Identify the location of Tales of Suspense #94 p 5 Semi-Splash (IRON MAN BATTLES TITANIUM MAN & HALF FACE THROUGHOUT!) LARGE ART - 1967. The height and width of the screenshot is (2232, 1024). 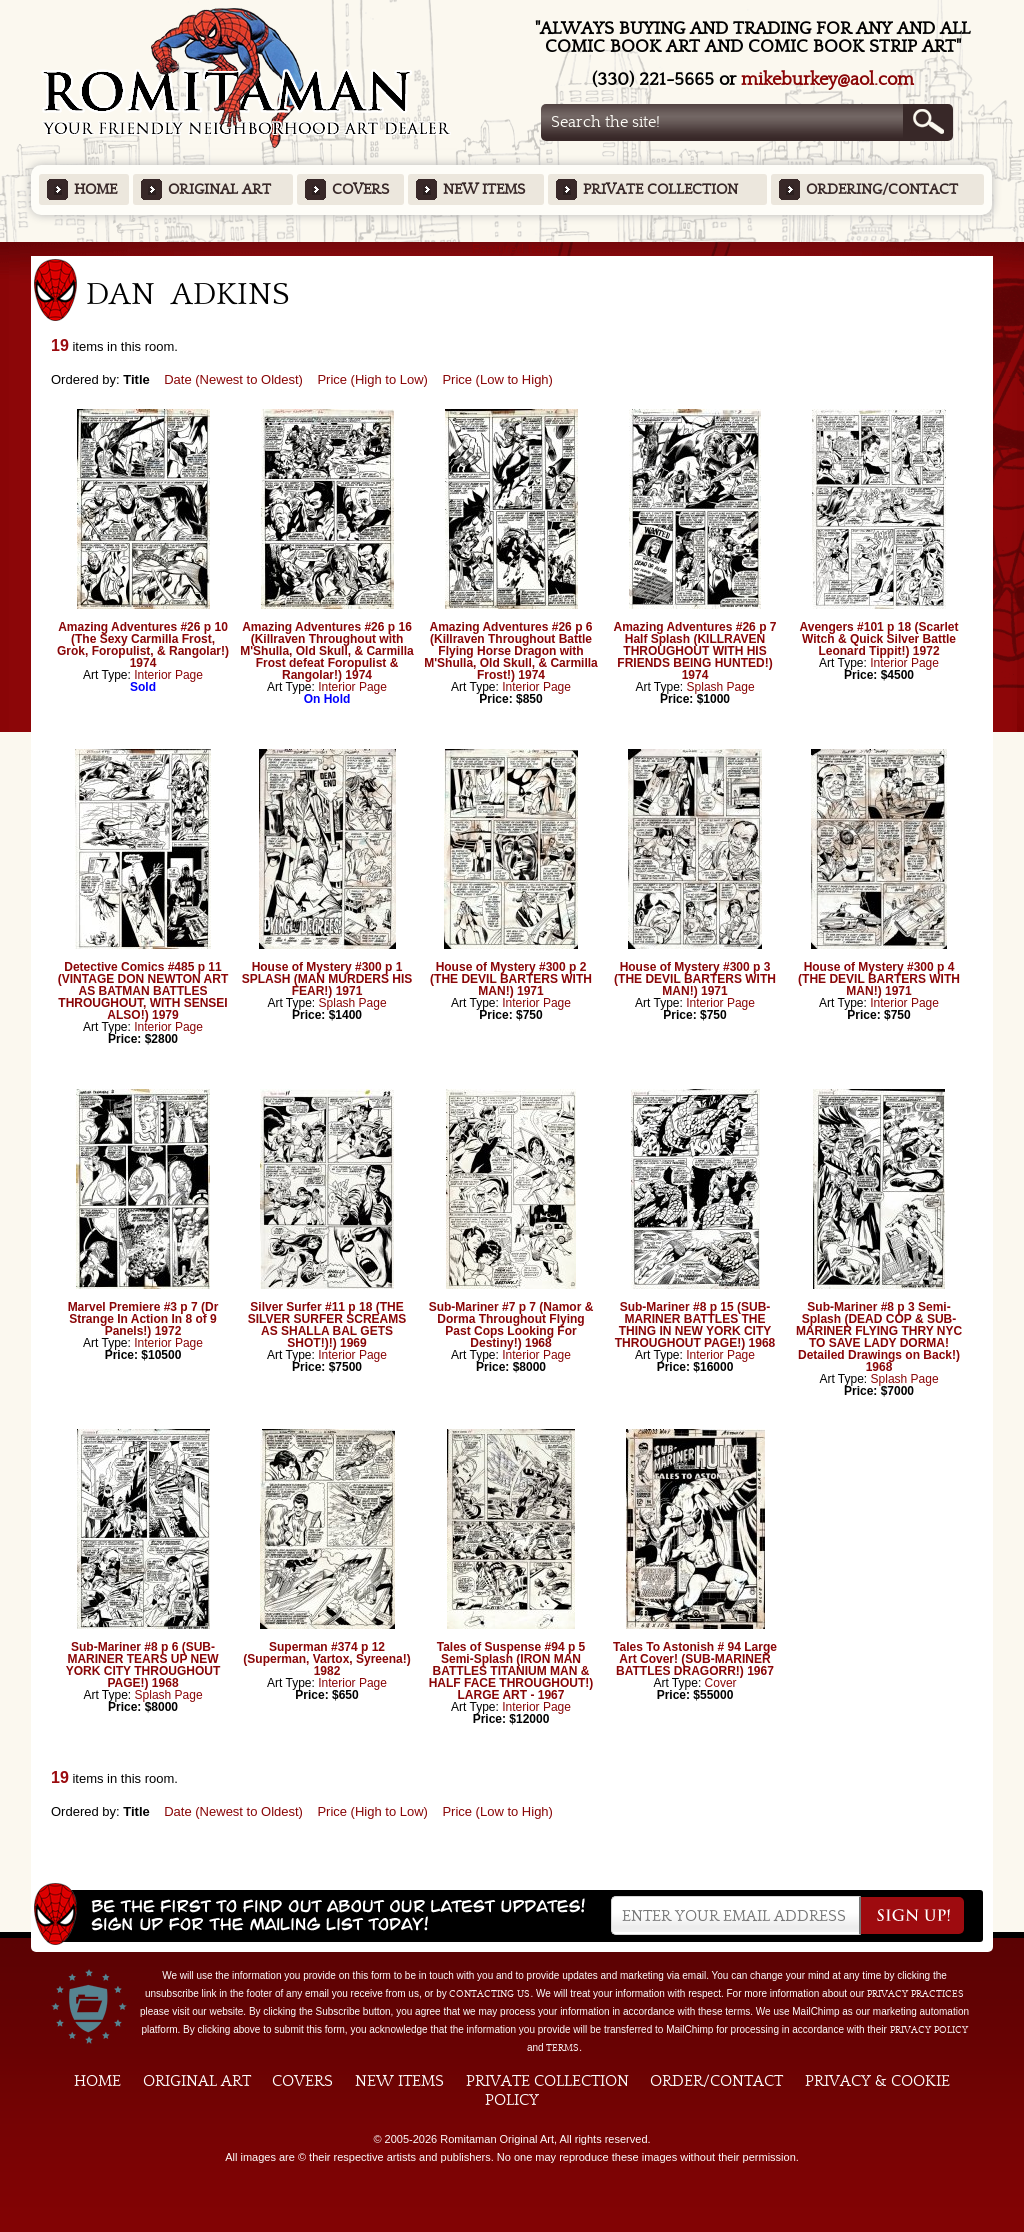
(511, 1671).